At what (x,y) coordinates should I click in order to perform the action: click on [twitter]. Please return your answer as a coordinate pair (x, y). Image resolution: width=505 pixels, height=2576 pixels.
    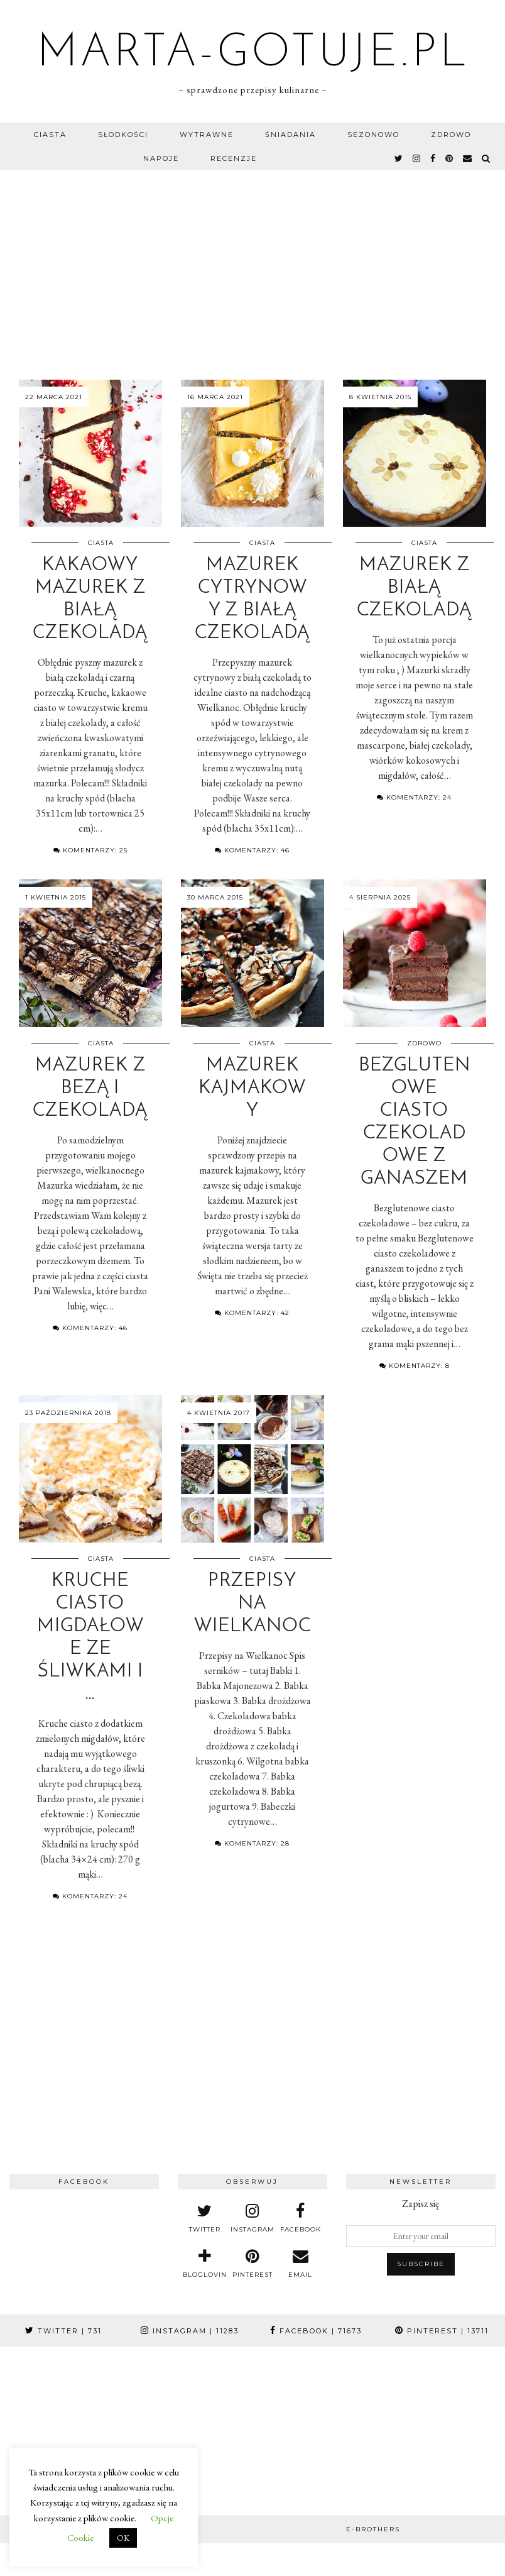
    Looking at the image, I should click on (399, 158).